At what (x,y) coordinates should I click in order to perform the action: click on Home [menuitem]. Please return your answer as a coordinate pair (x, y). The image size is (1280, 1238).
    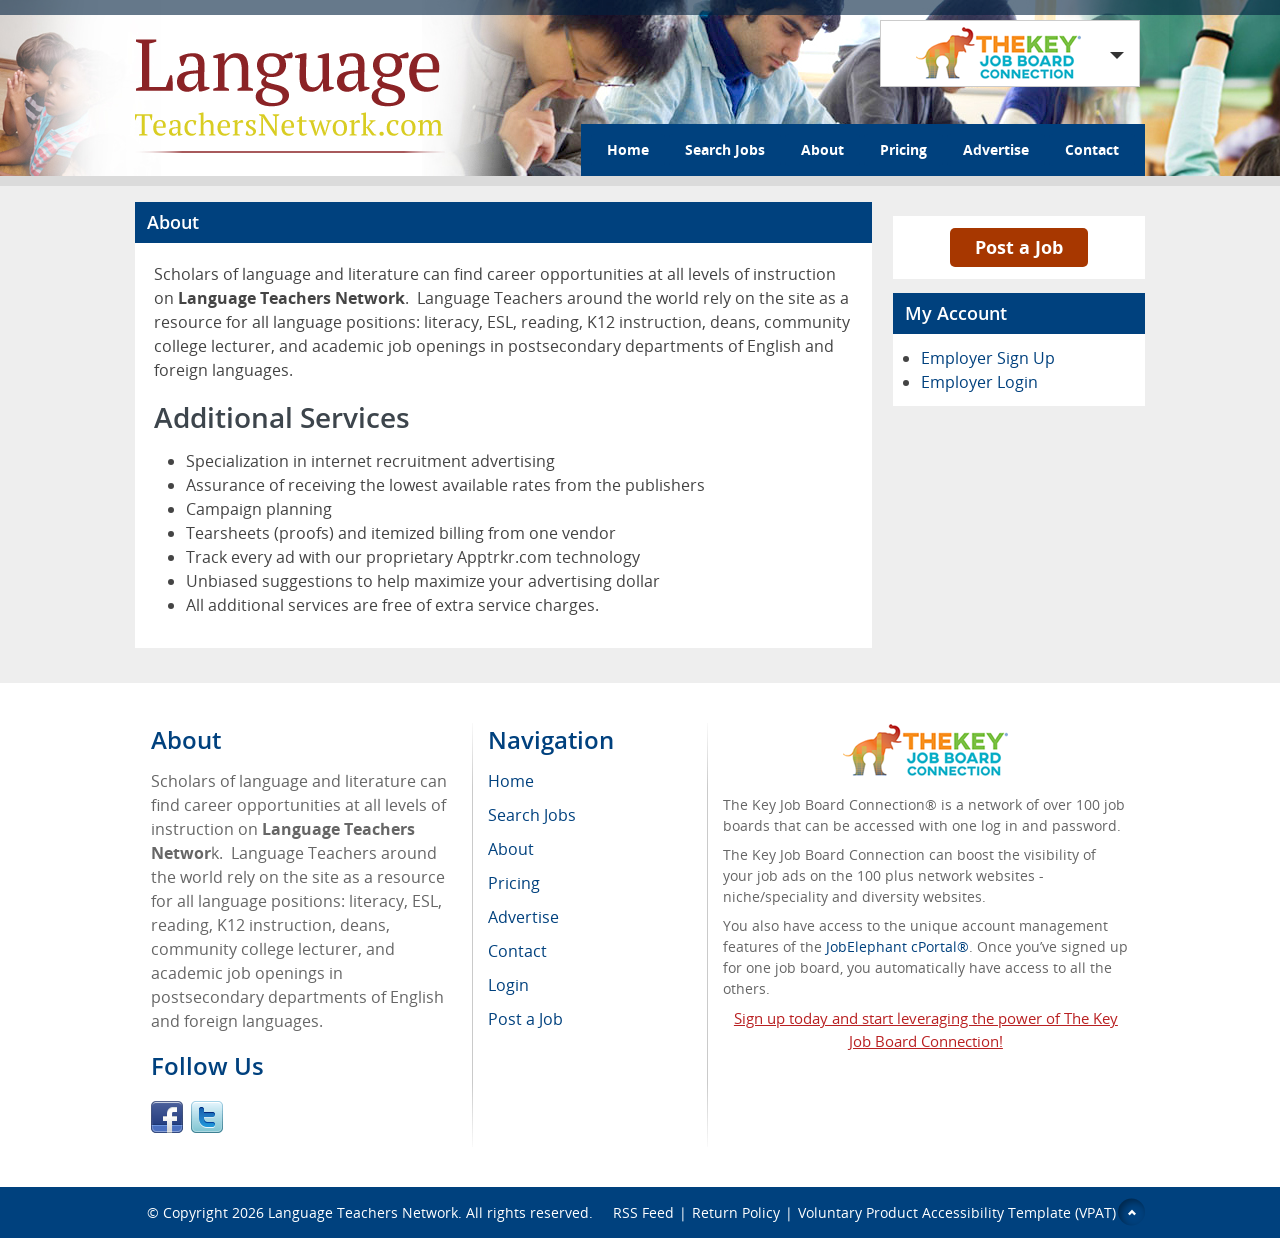
    Looking at the image, I should click on (511, 781).